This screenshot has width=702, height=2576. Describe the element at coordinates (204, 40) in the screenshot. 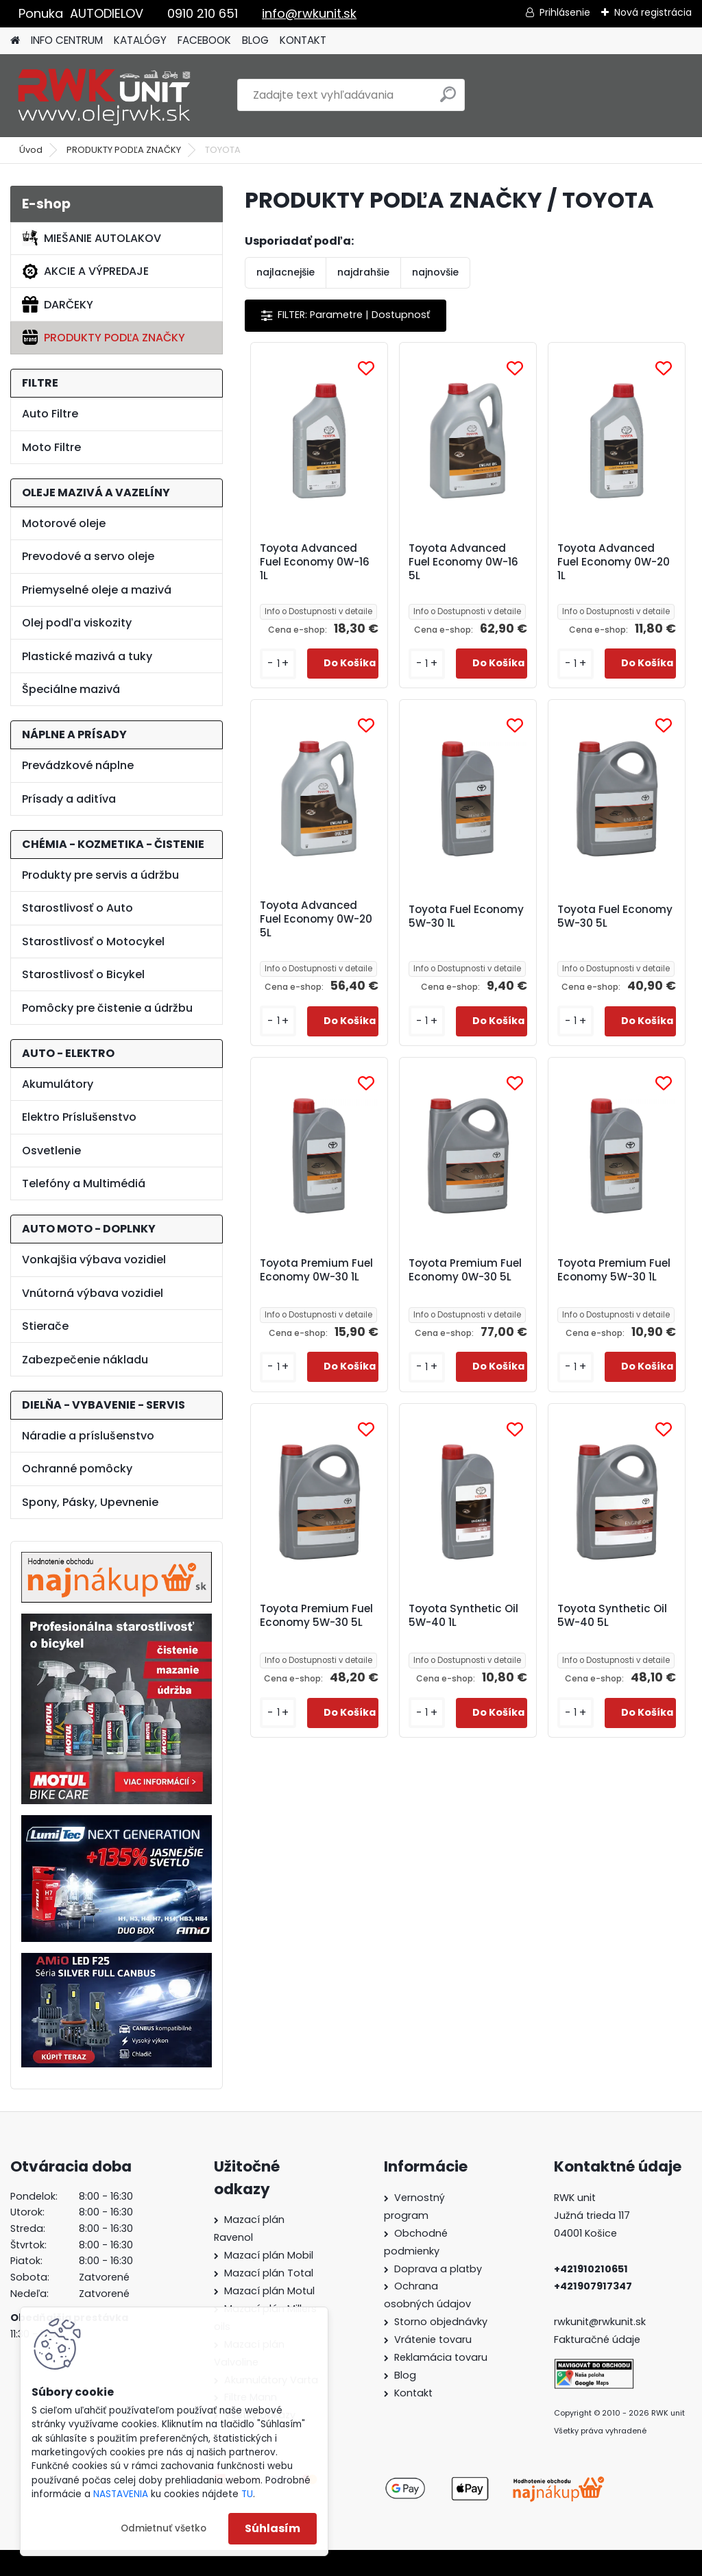

I see `FACEBOOK` at that location.